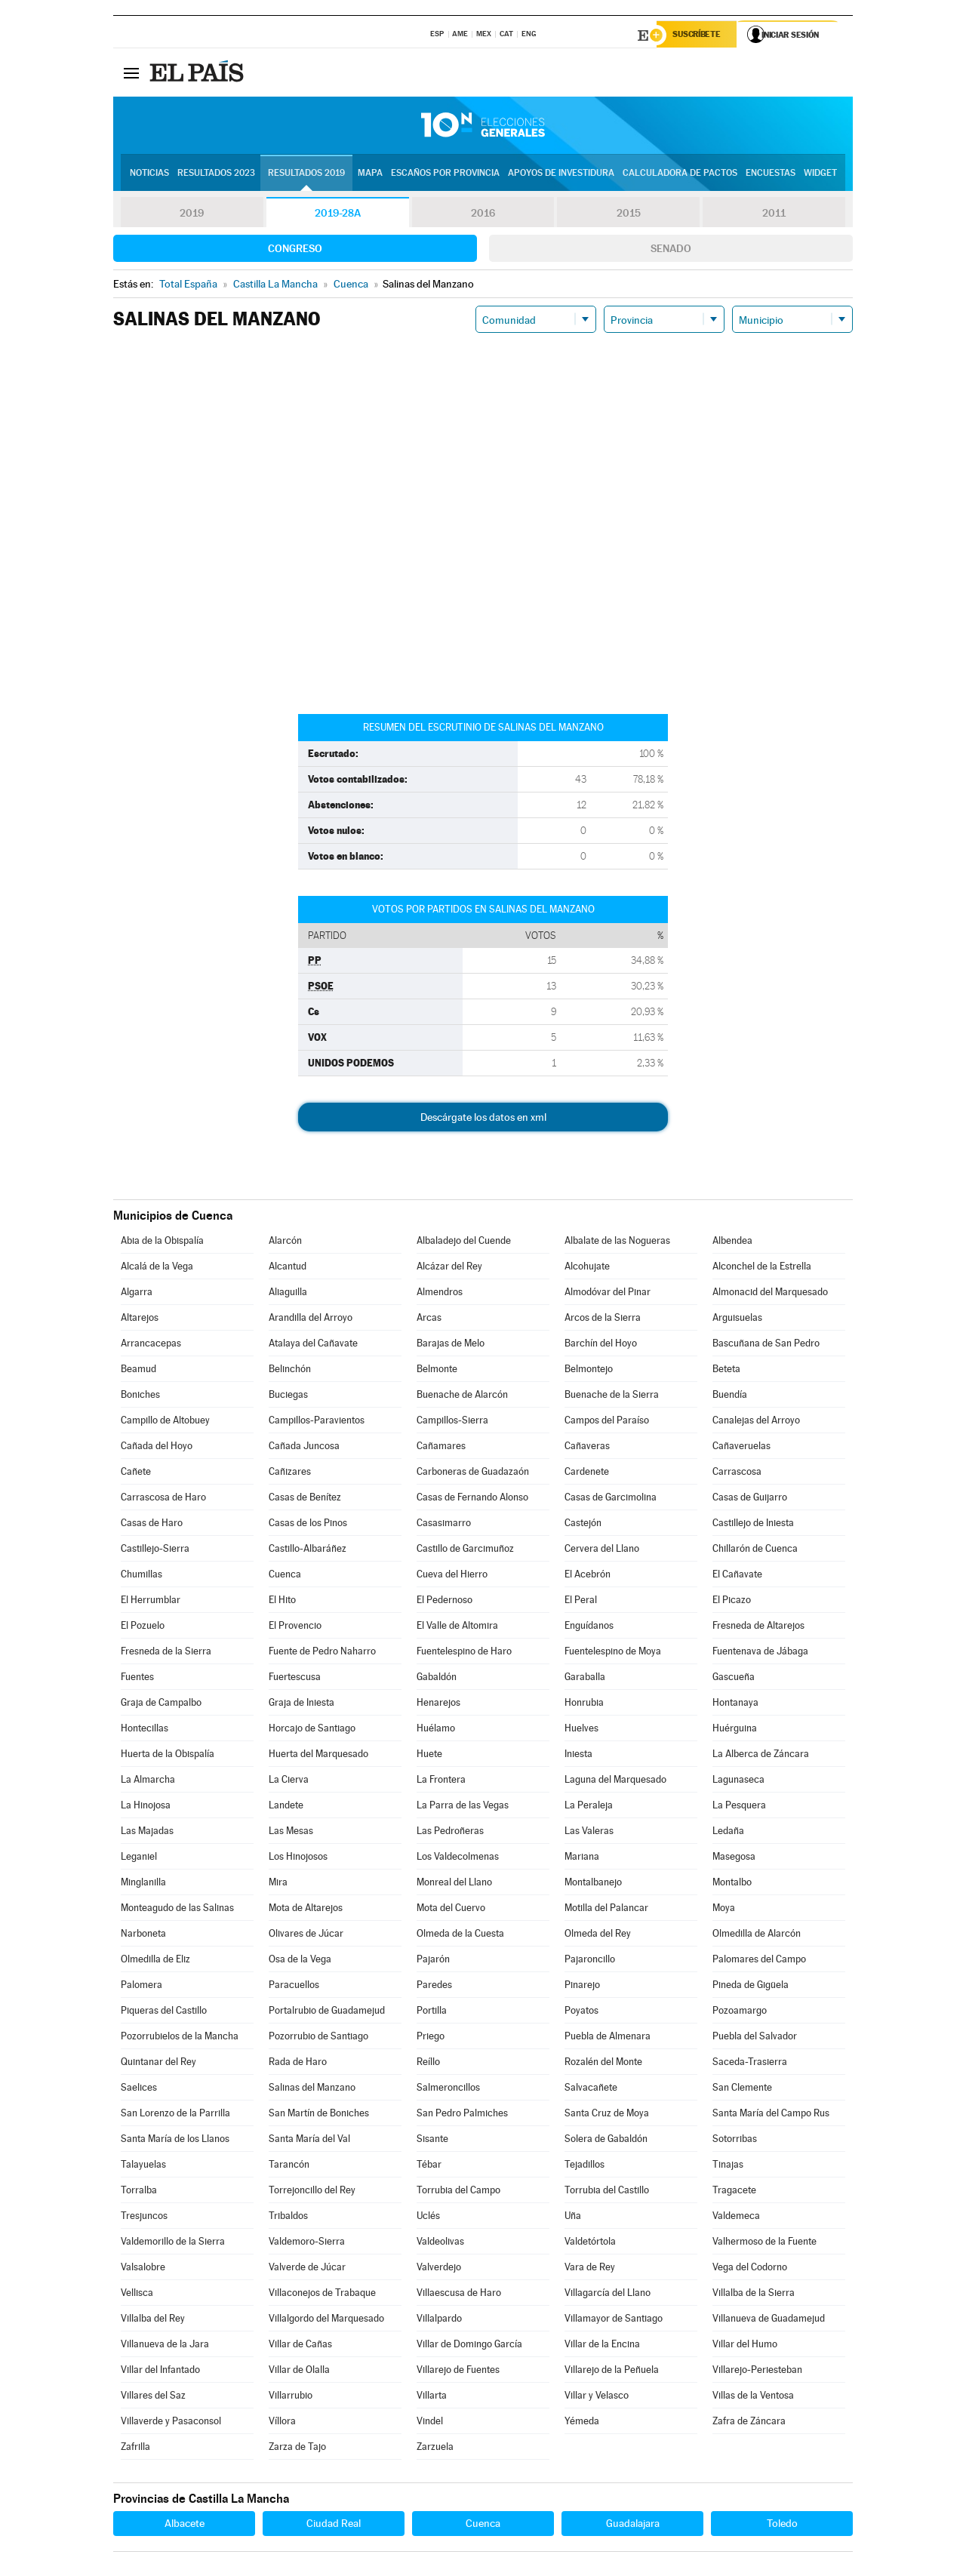 The image size is (966, 2576). I want to click on El Provencio, so click(295, 1627).